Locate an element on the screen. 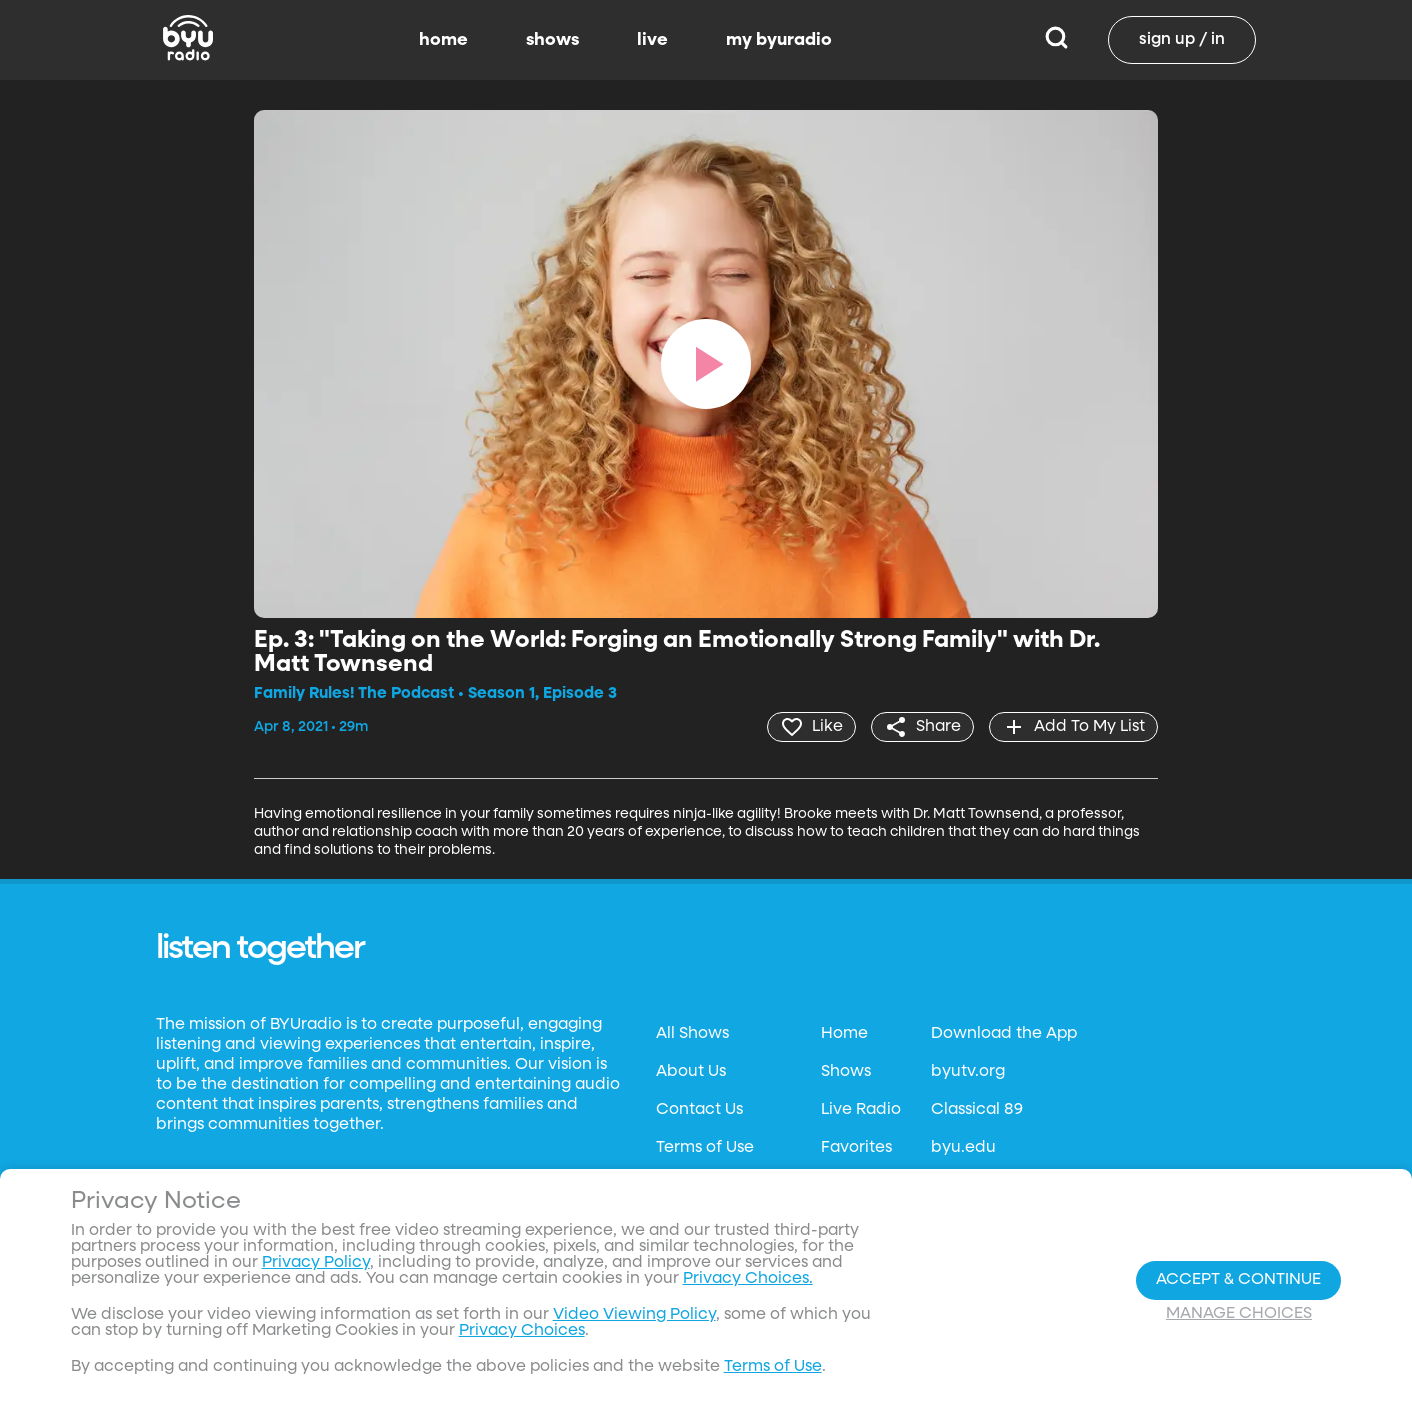  Video Viewing Policy is located at coordinates (634, 1315).